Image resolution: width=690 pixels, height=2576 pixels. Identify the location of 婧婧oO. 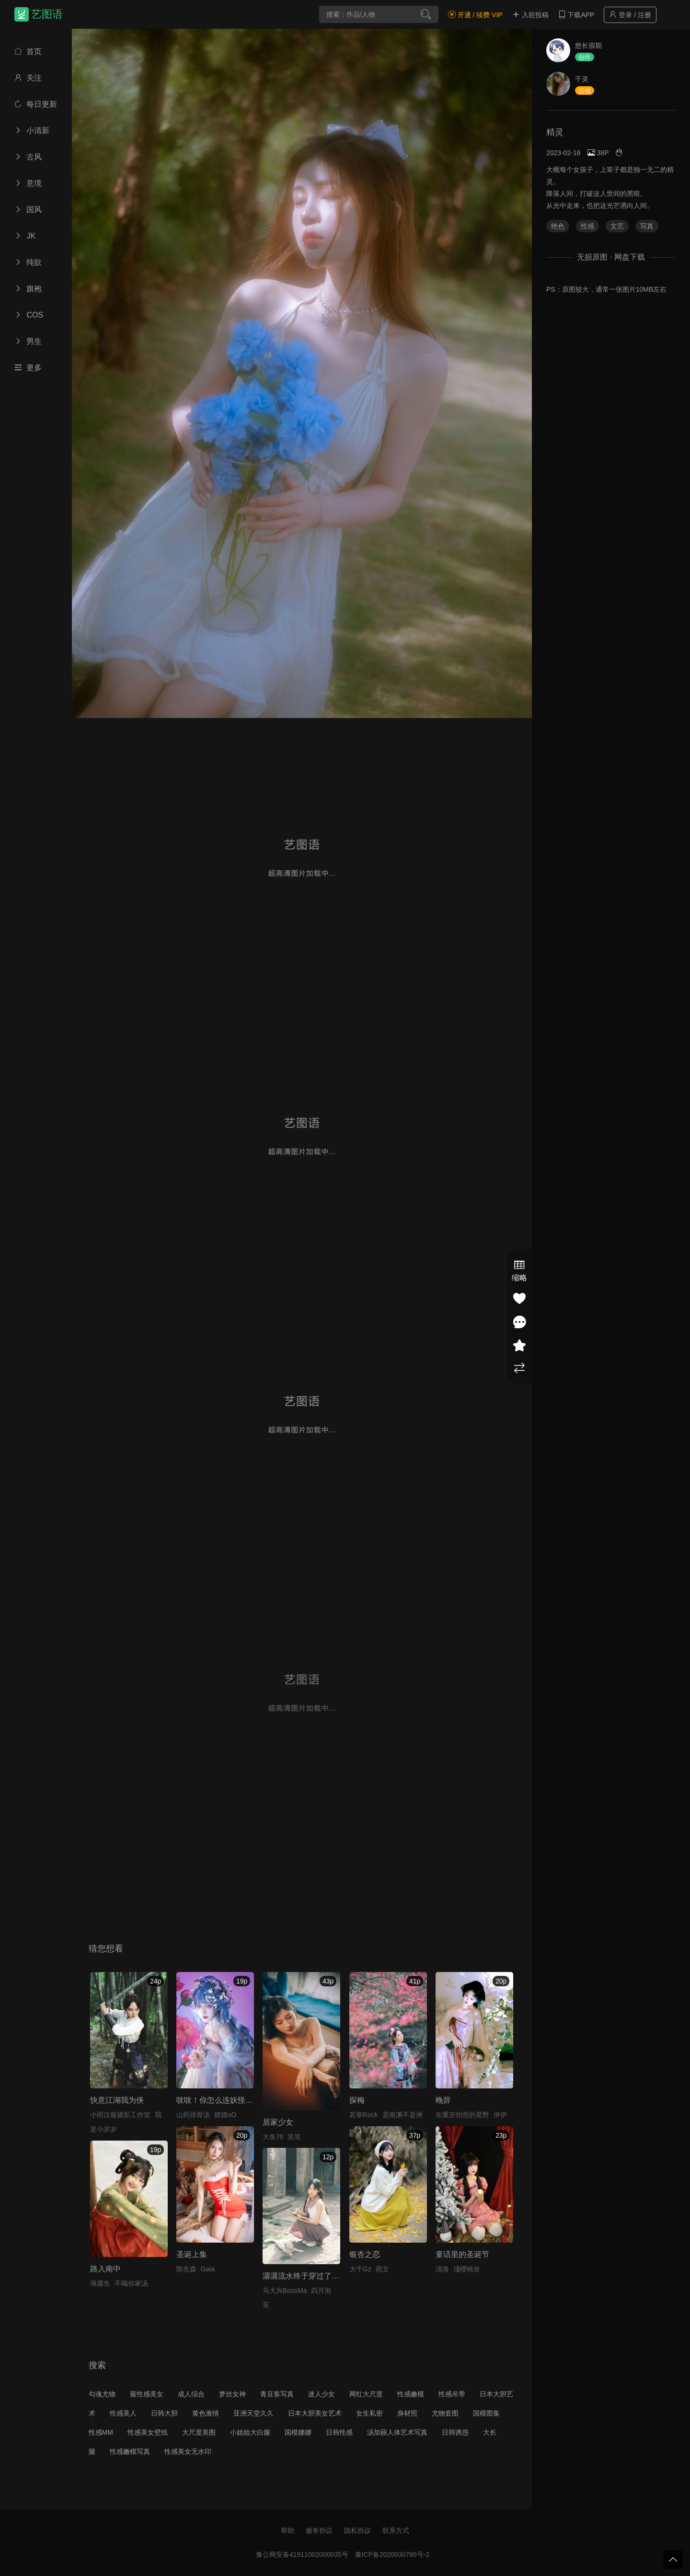
(225, 2115).